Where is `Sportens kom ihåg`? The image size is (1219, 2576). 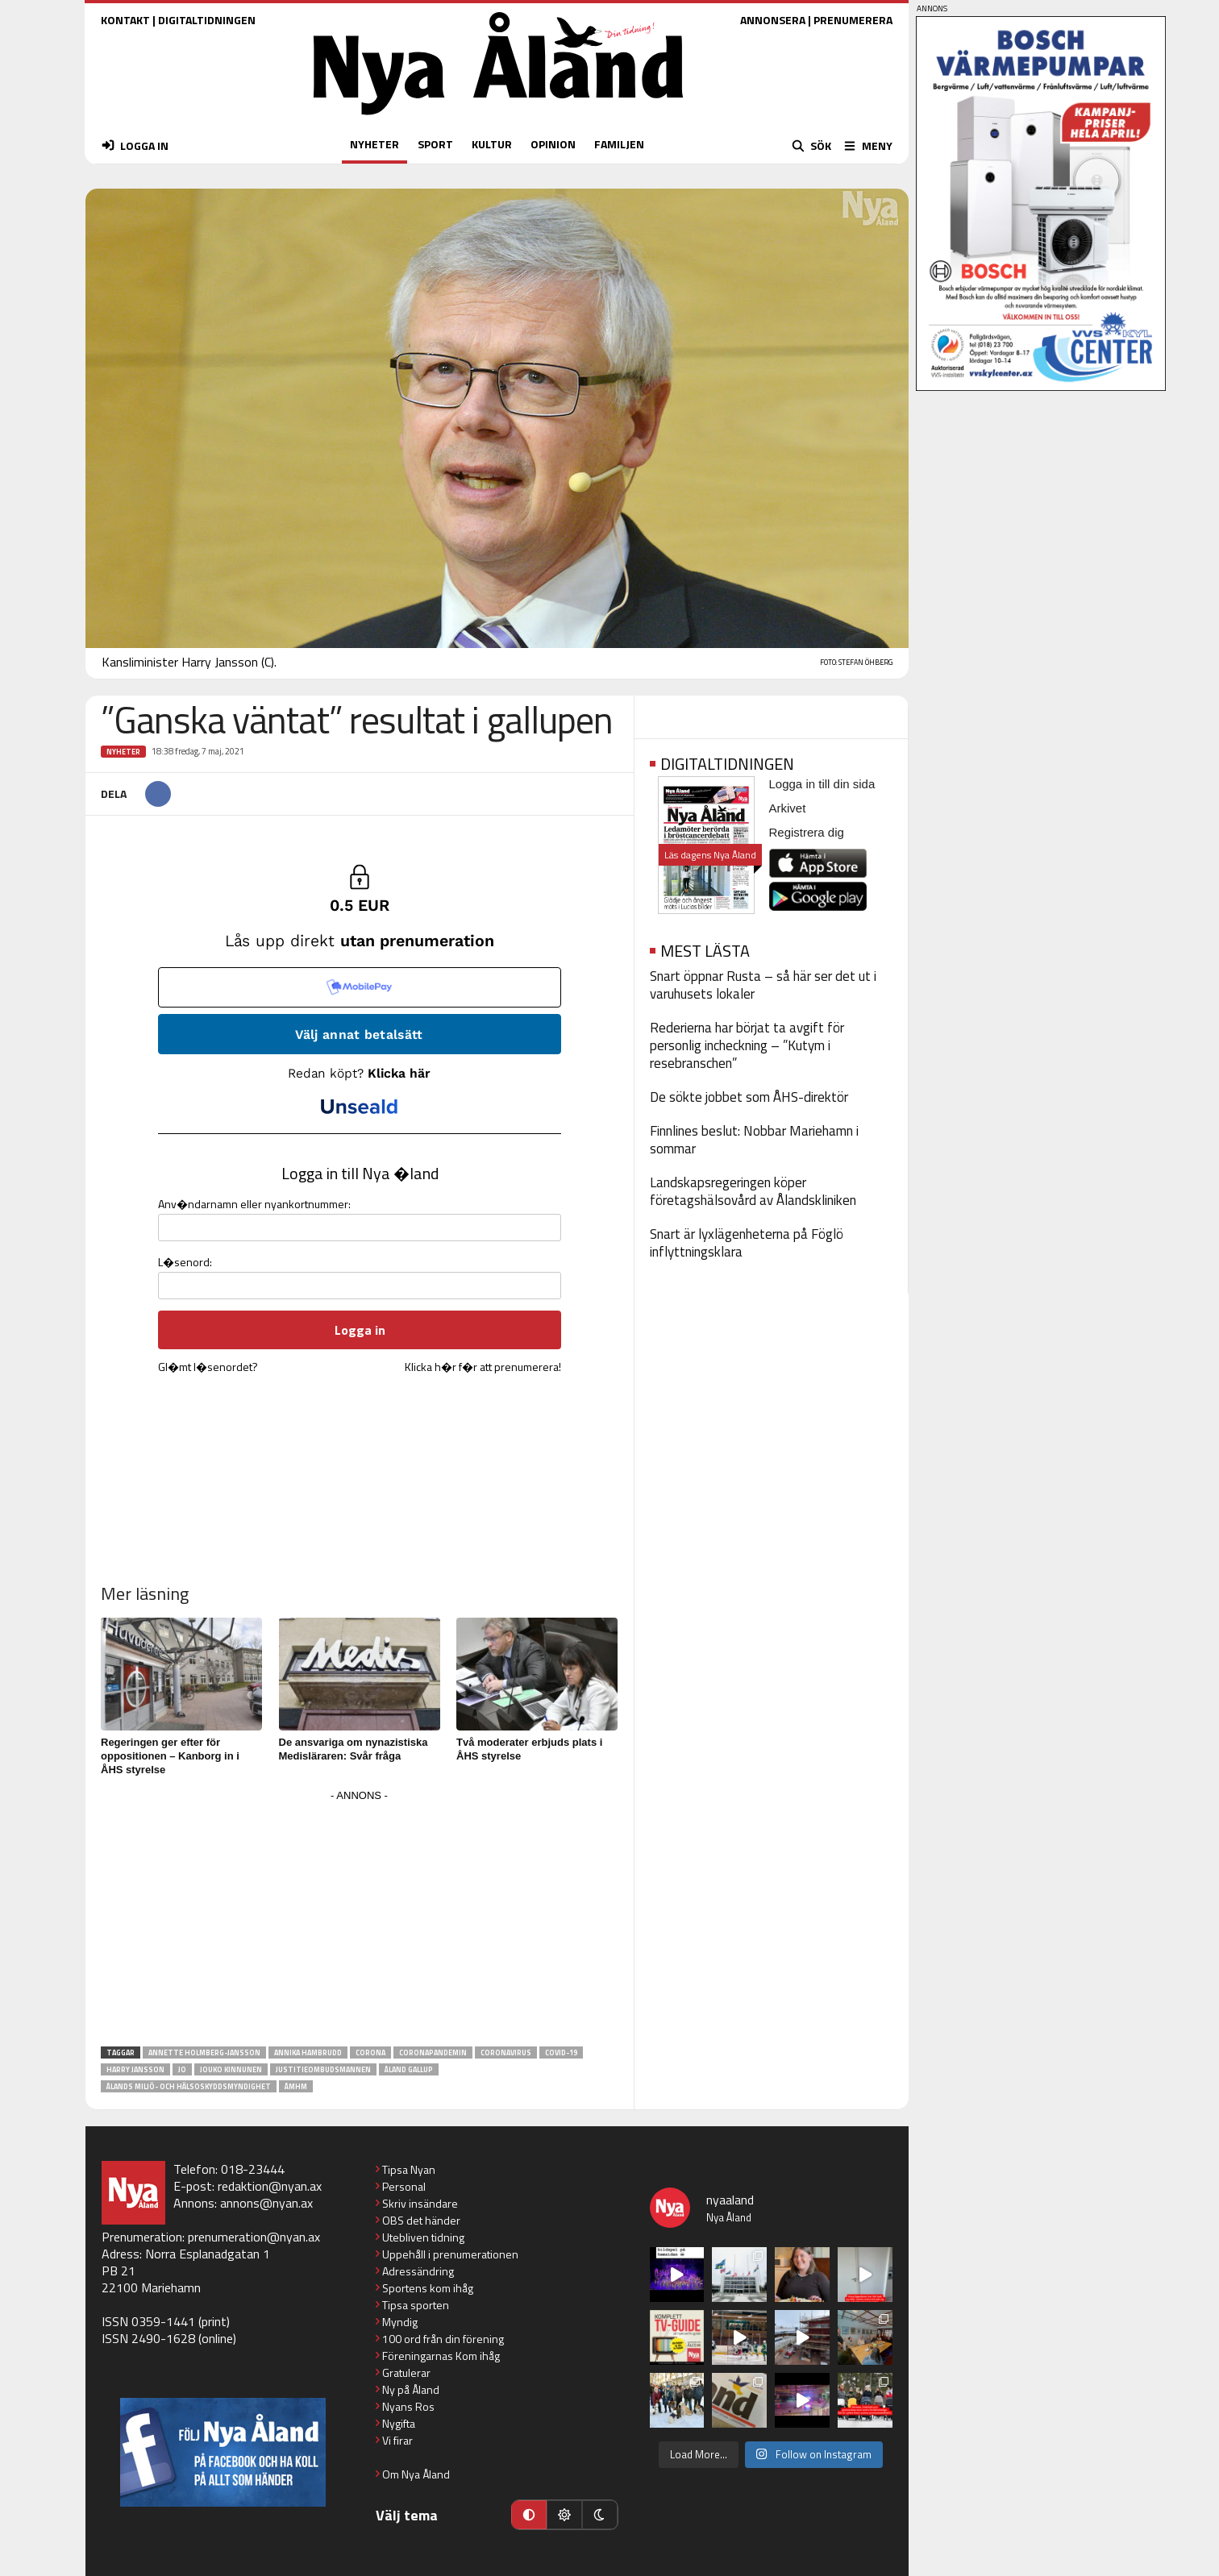 Sportens kom ihåg is located at coordinates (427, 2287).